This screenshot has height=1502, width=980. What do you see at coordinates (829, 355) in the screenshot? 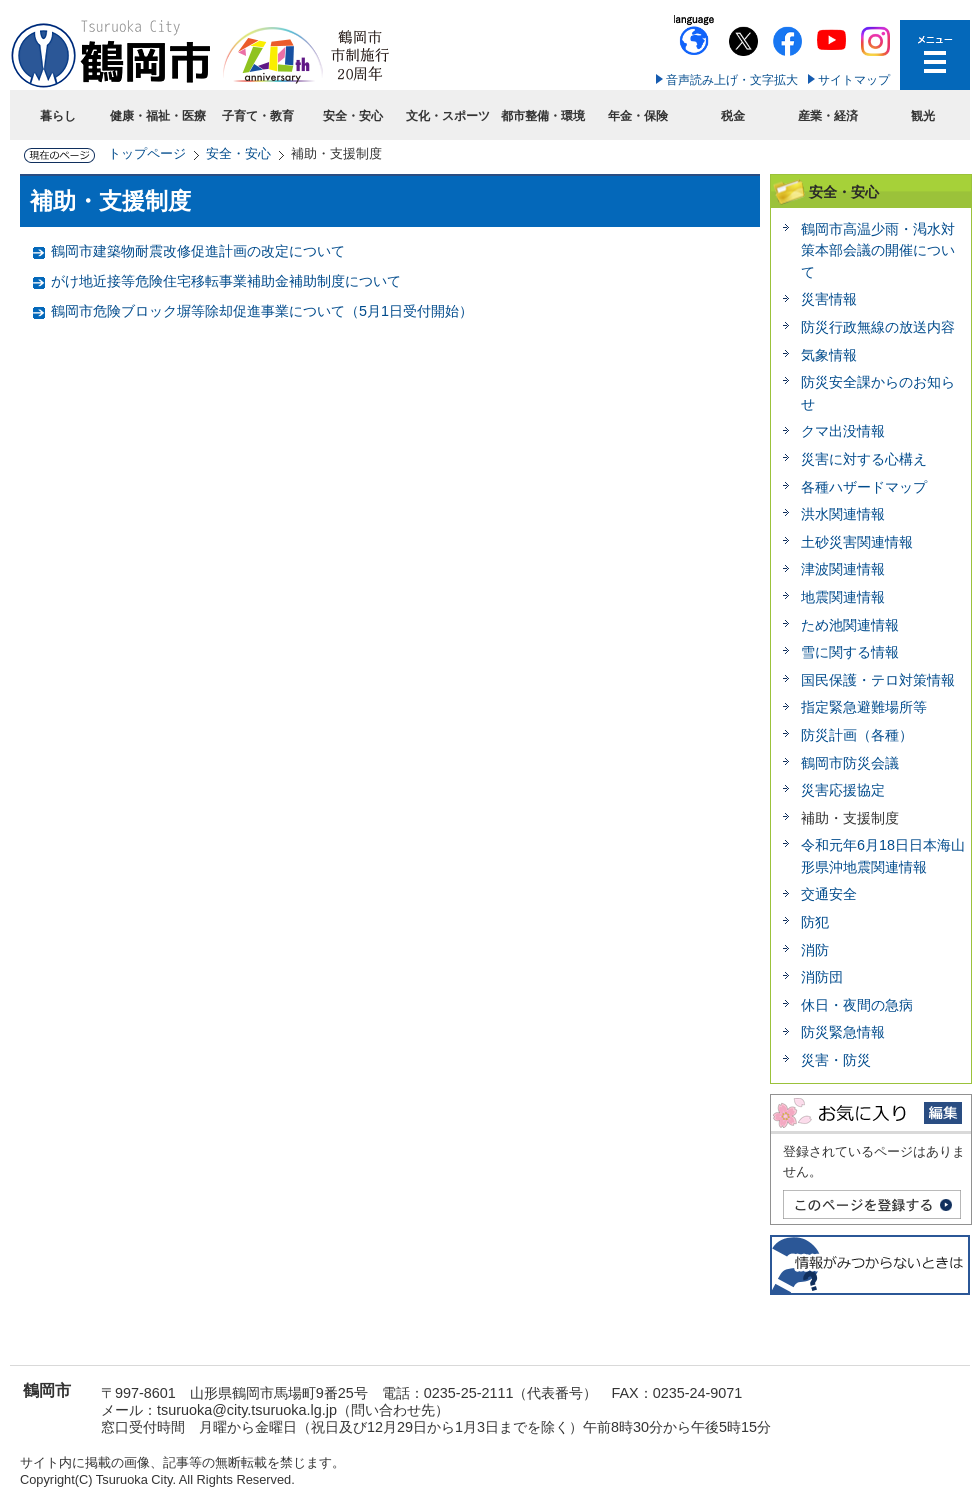
I see `気象情報` at bounding box center [829, 355].